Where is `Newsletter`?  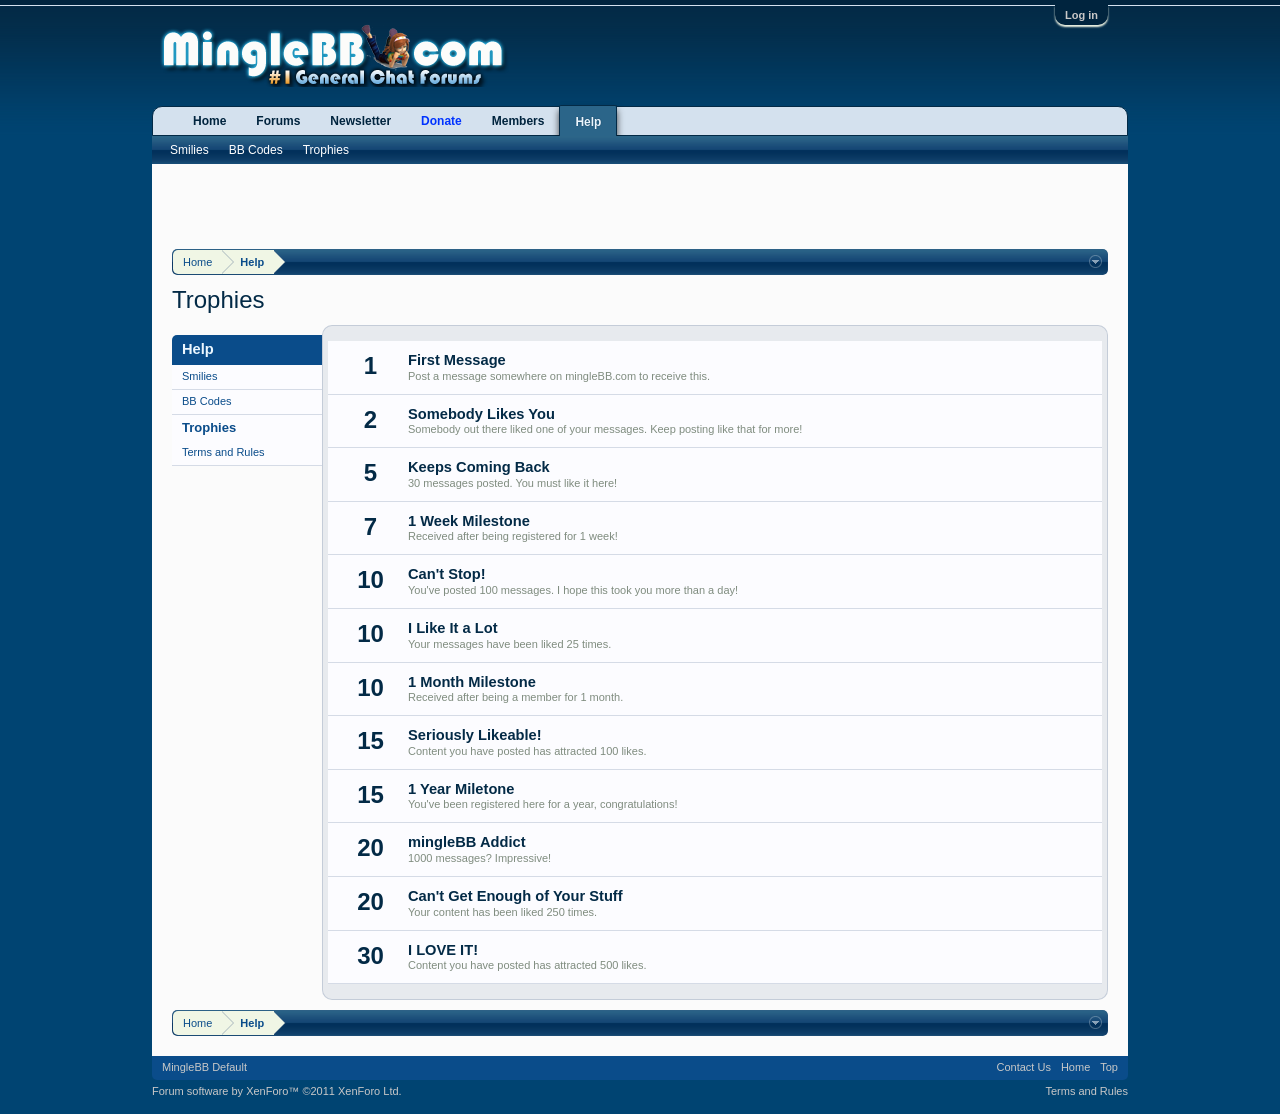 Newsletter is located at coordinates (360, 121).